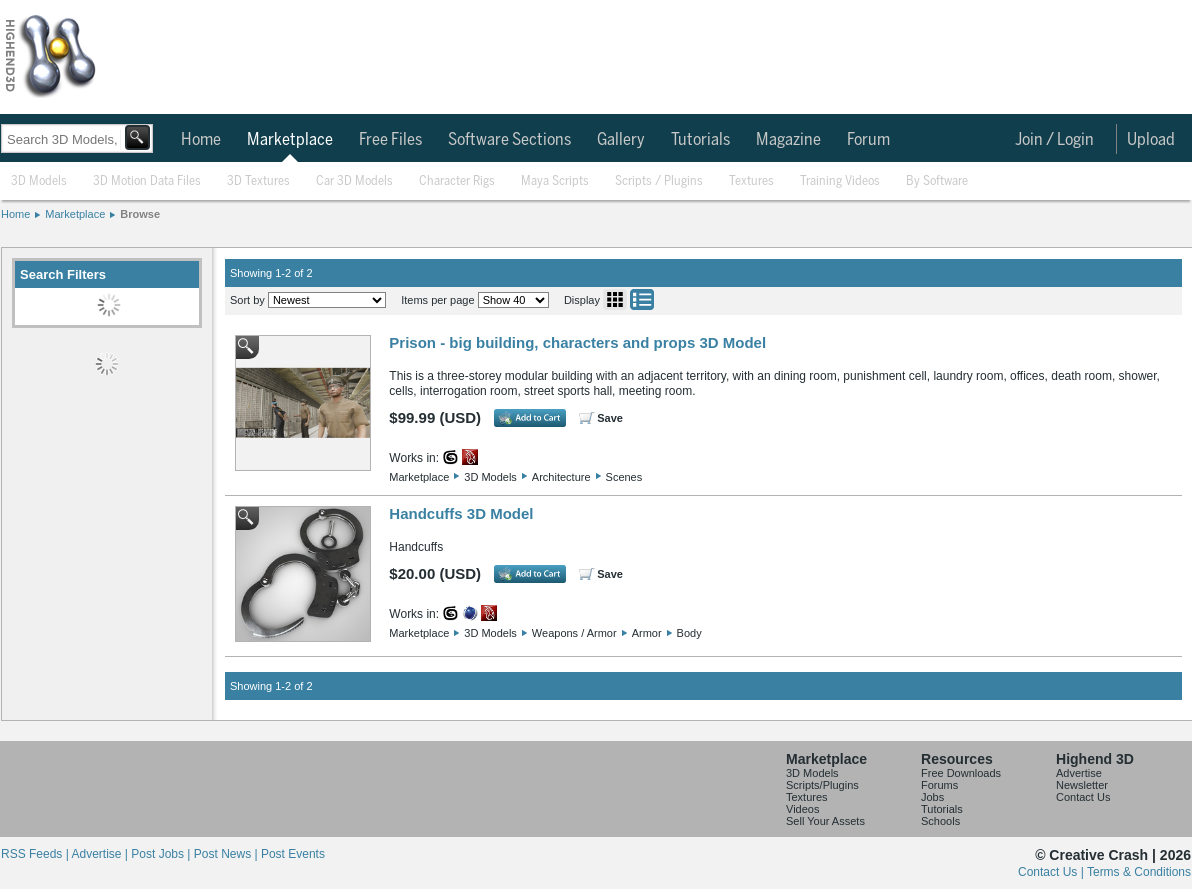 This screenshot has height=889, width=1192. What do you see at coordinates (258, 181) in the screenshot?
I see `3D Textures` at bounding box center [258, 181].